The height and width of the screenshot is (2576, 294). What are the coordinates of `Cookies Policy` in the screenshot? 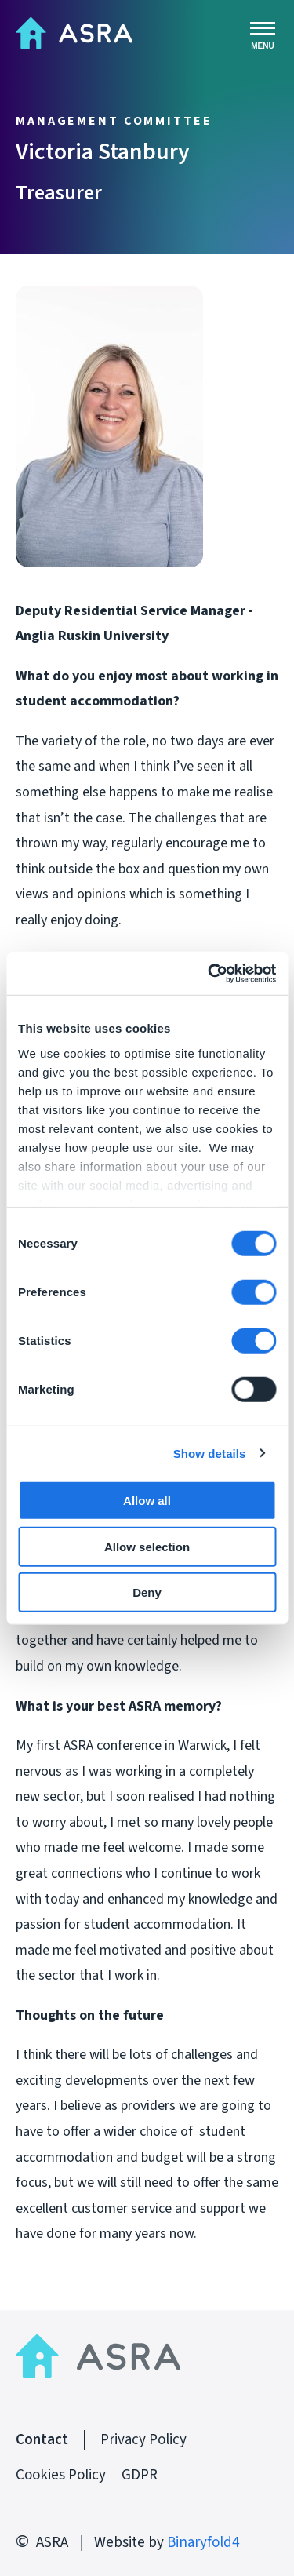 It's located at (61, 2475).